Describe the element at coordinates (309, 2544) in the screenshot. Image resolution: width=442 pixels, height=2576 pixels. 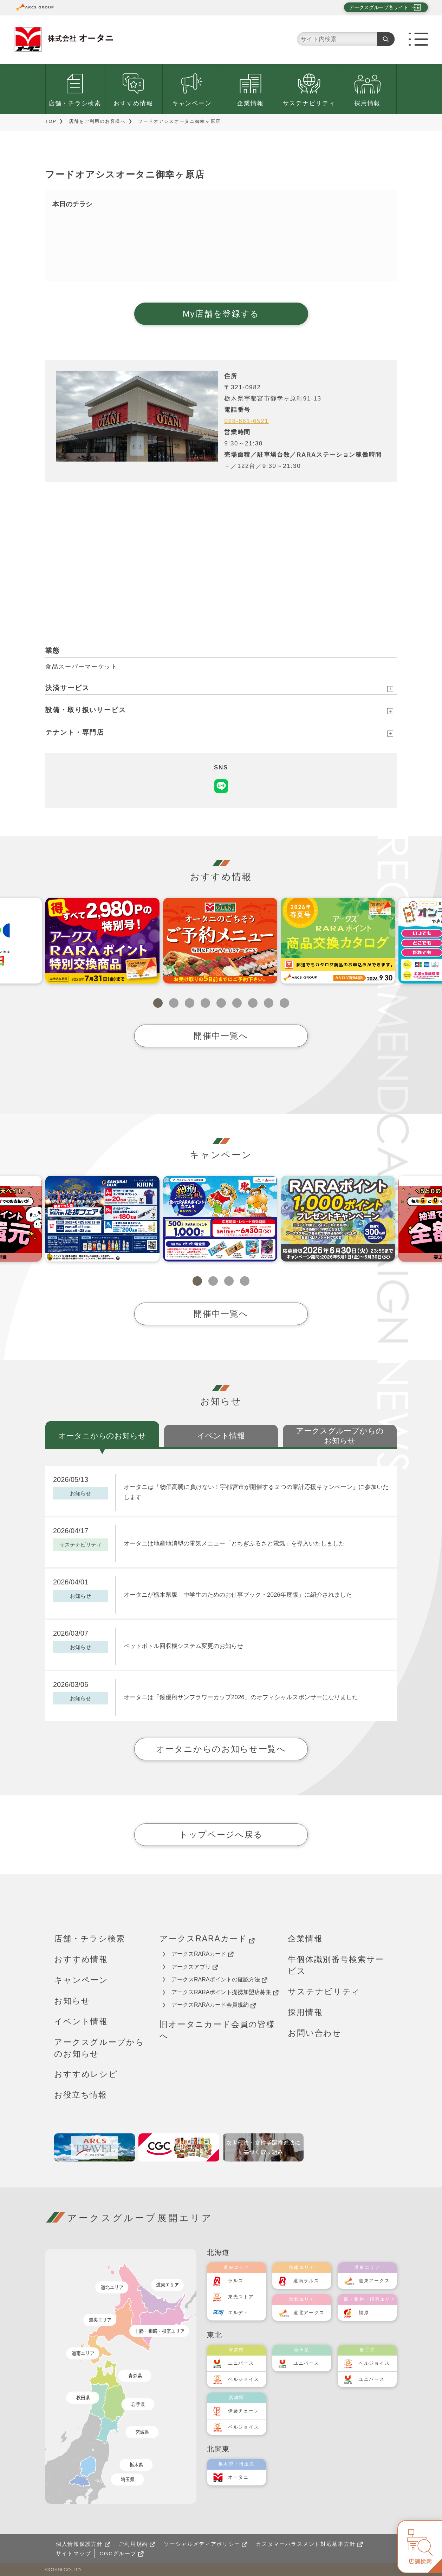
I see `カスタマーハラスメント対応基本方針` at that location.